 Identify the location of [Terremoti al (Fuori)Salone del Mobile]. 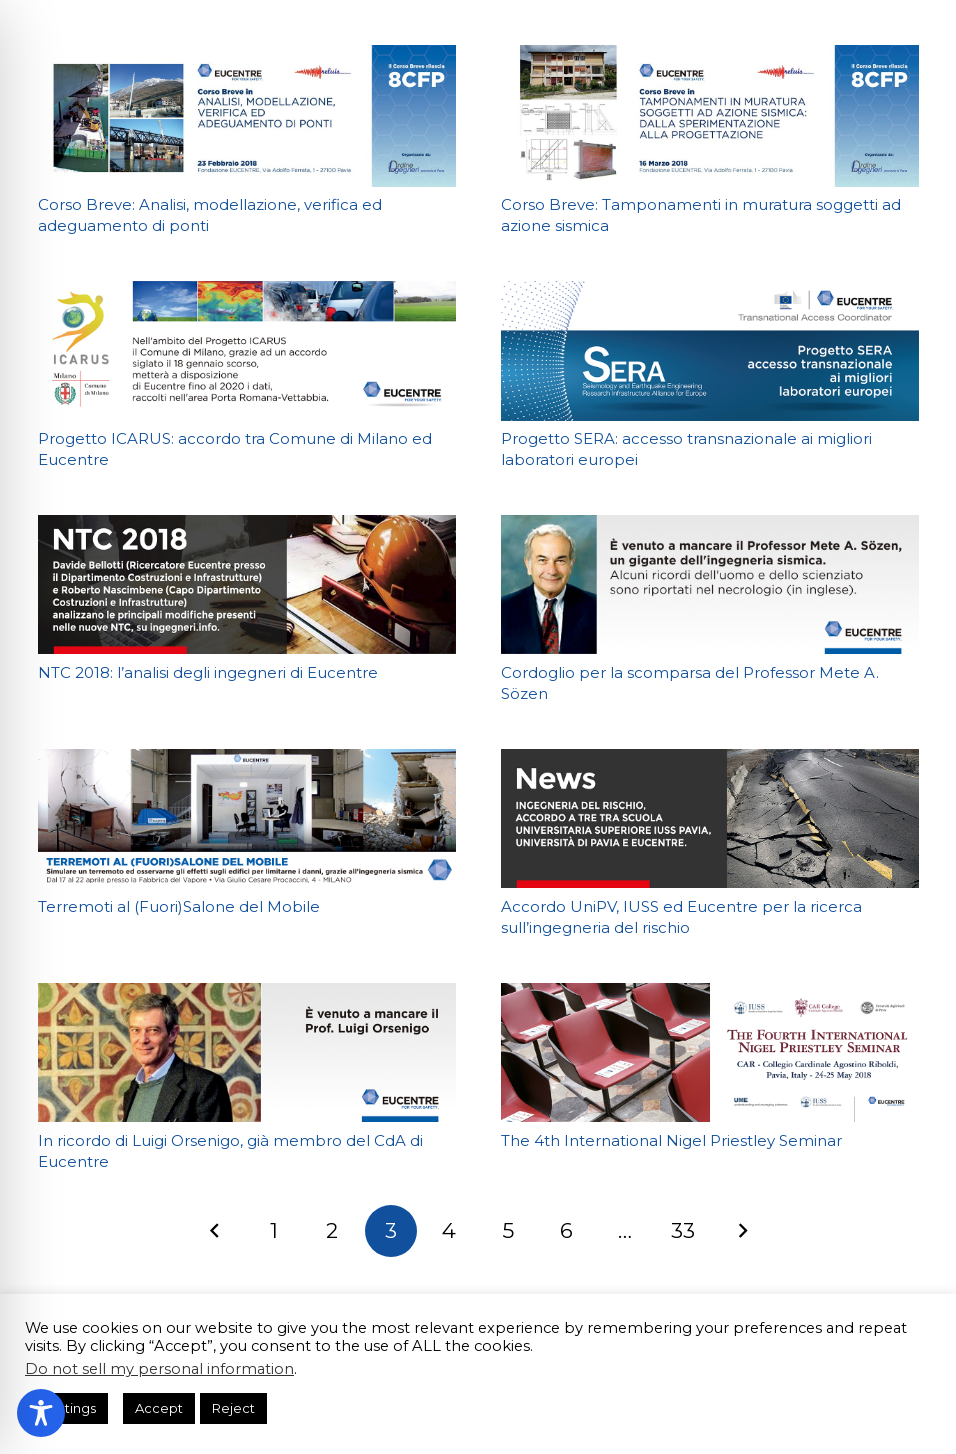
(247, 818).